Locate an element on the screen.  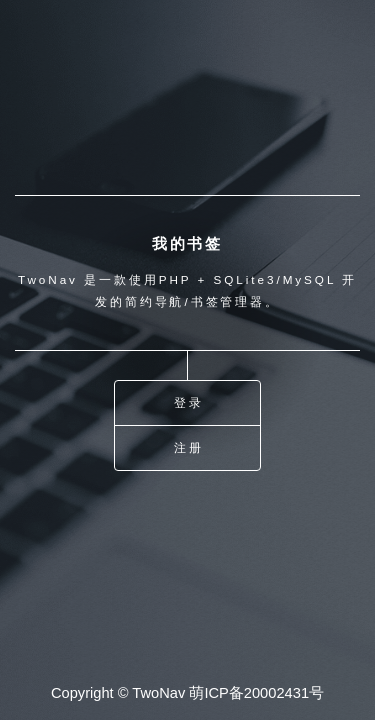
登录 is located at coordinates (189, 402).